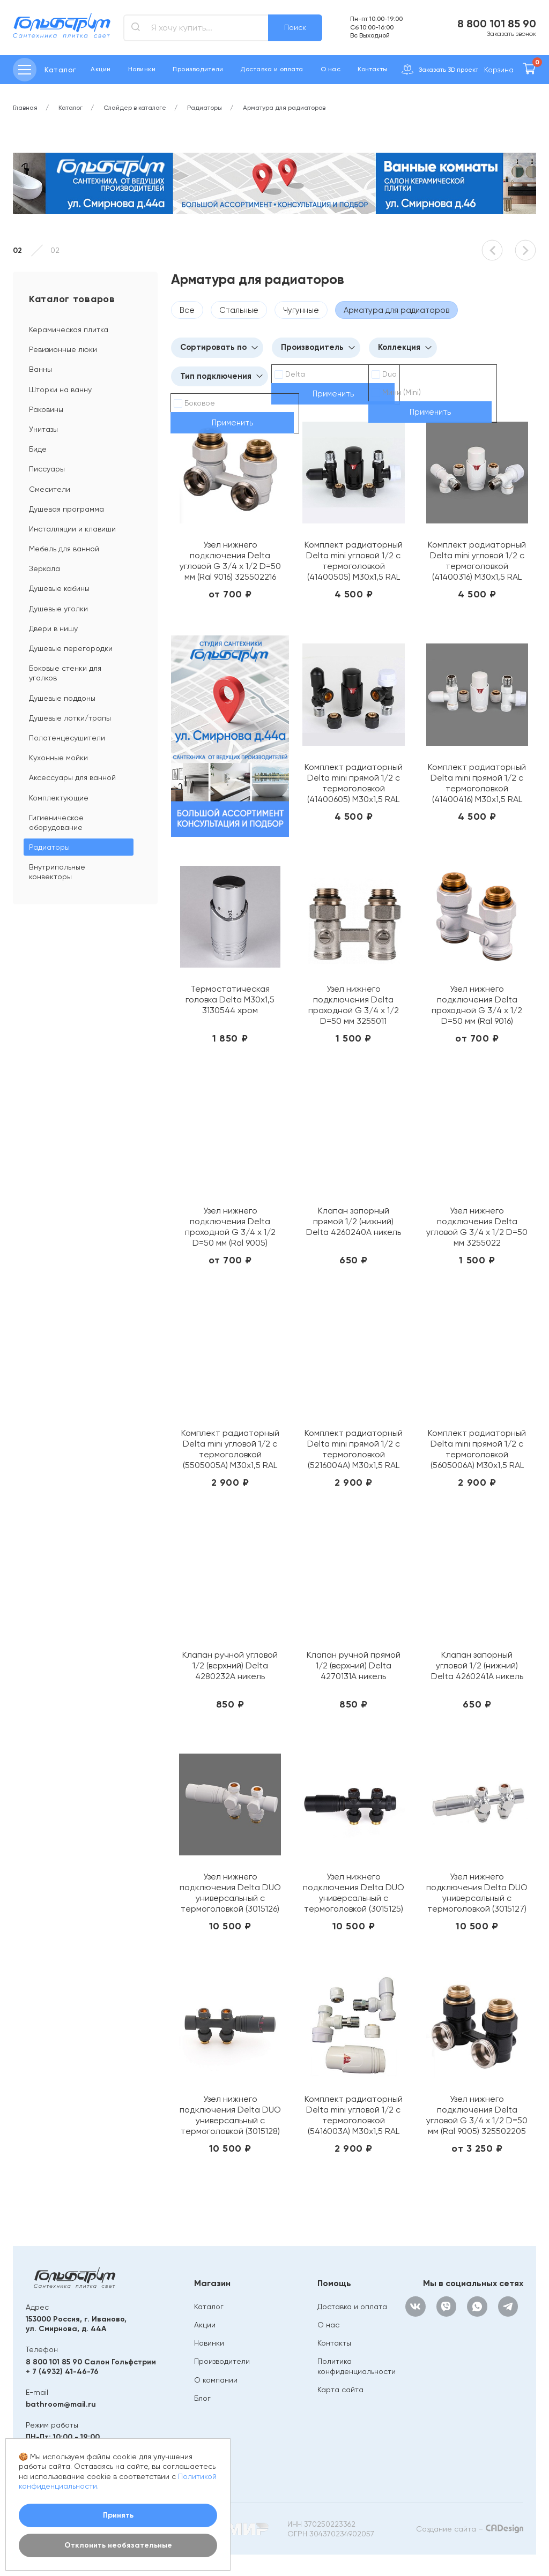 The width and height of the screenshot is (549, 2576). What do you see at coordinates (209, 2306) in the screenshot?
I see `Каталог` at bounding box center [209, 2306].